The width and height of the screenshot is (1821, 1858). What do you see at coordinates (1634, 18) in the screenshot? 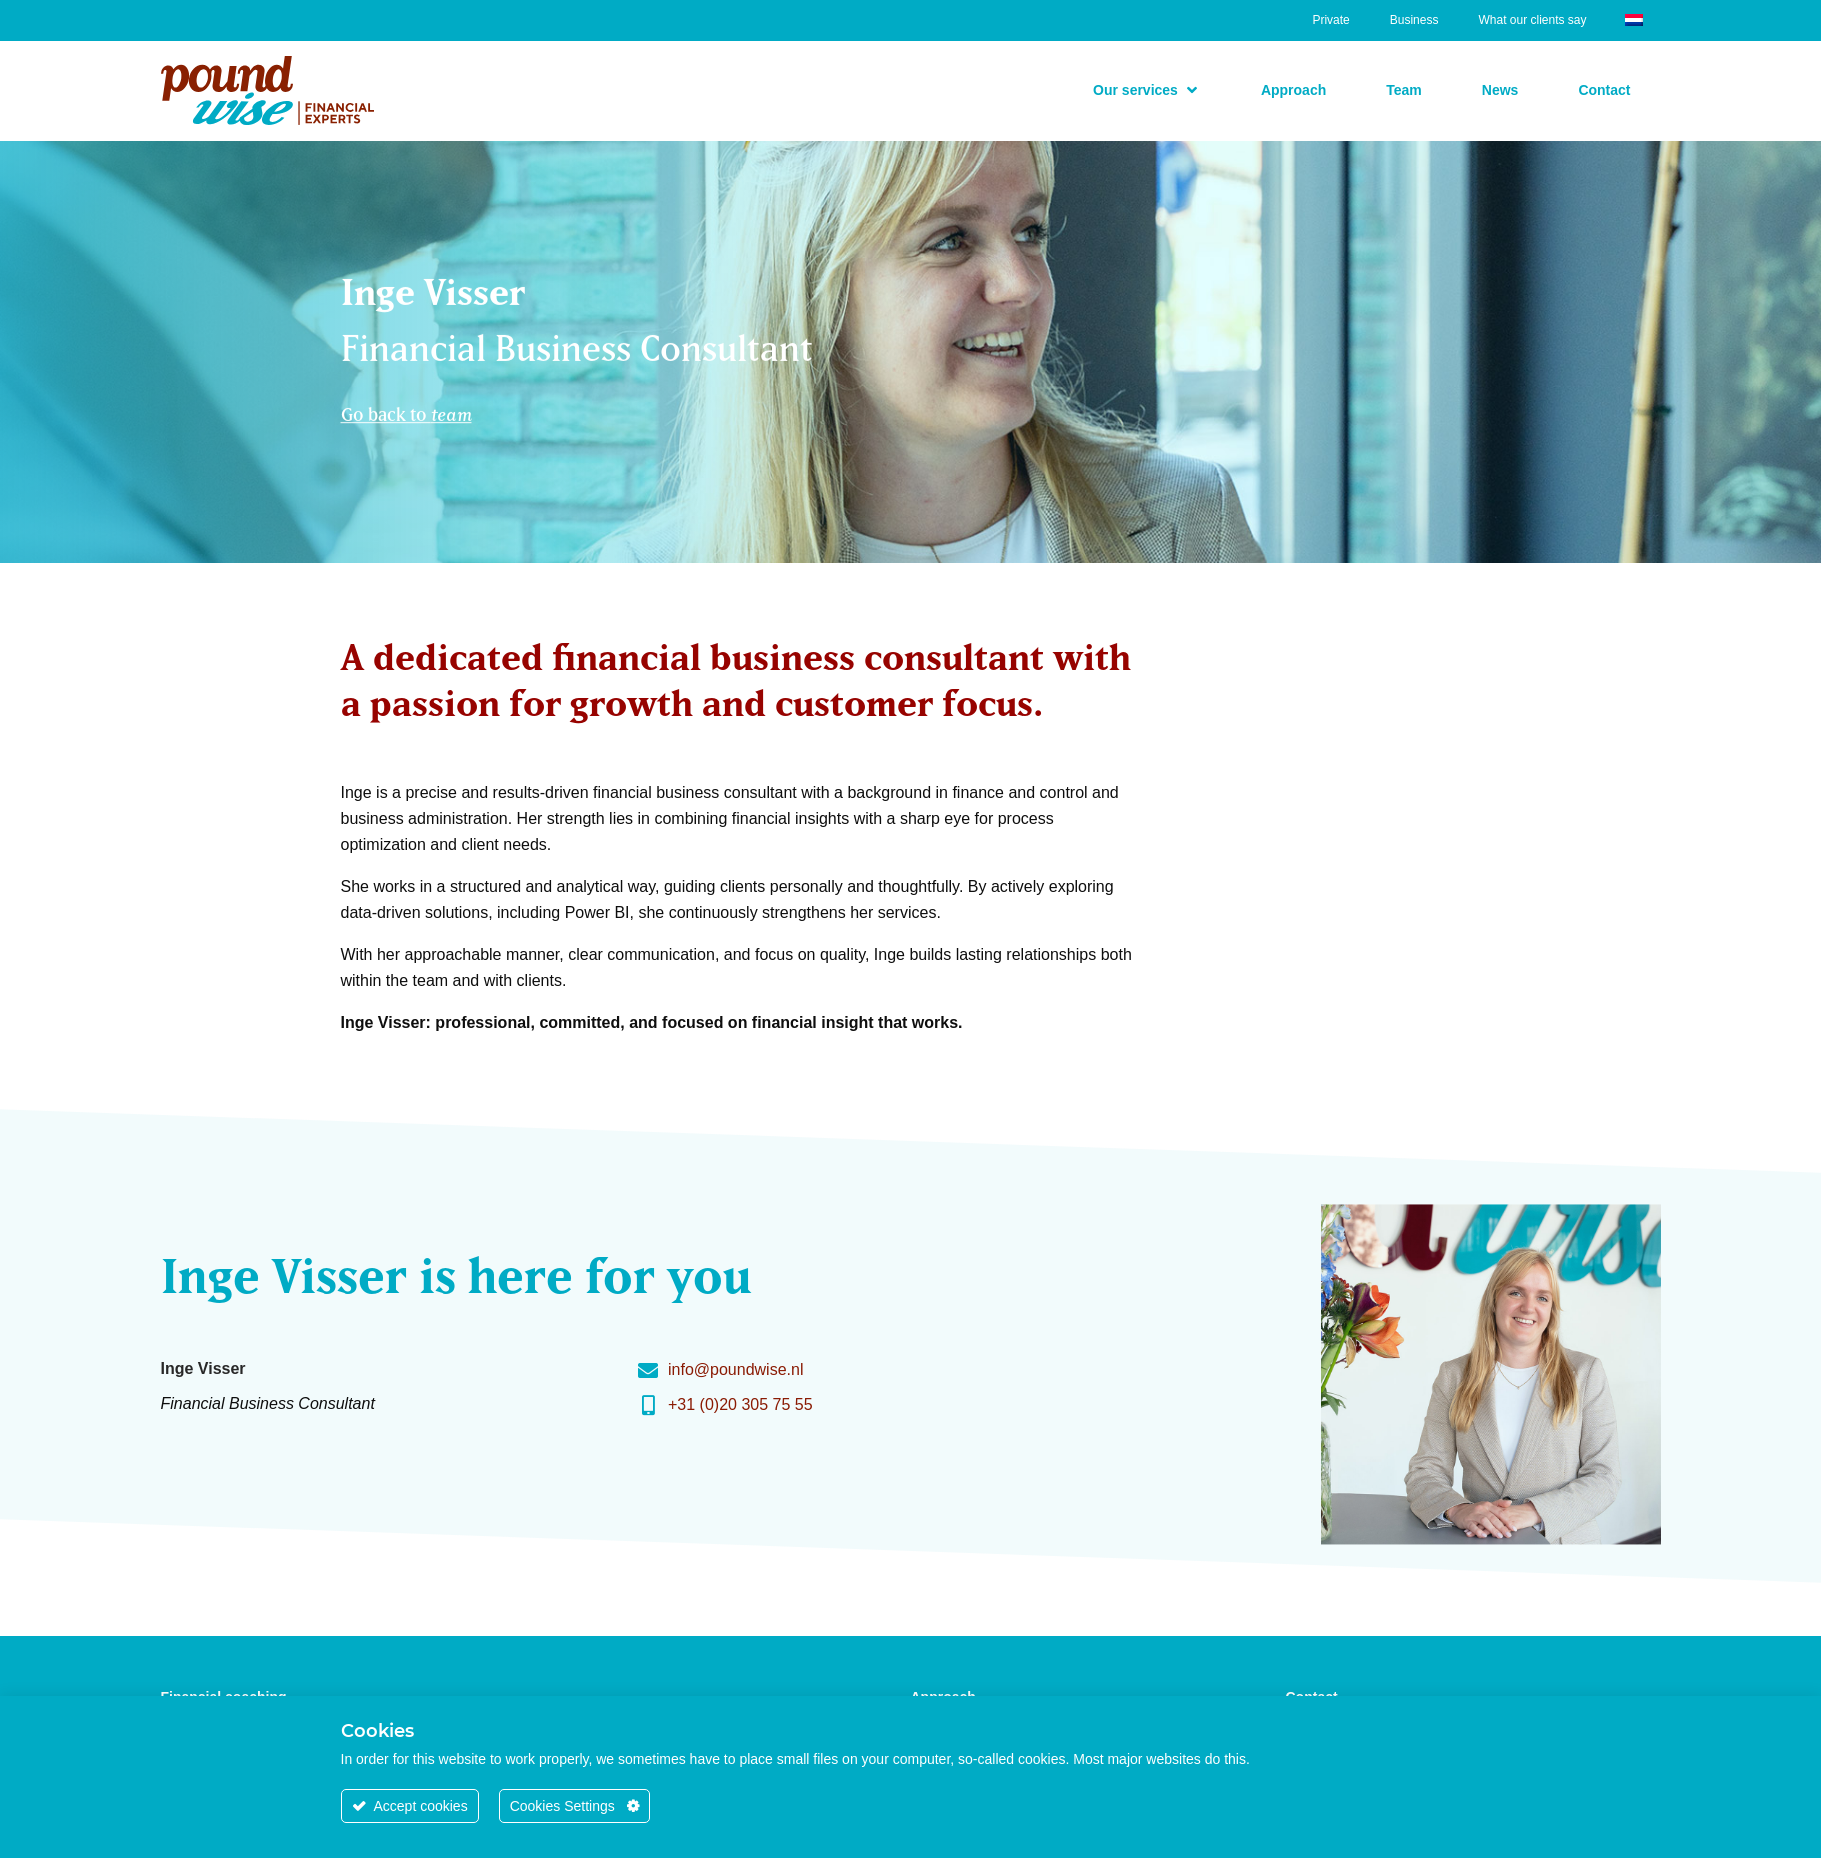
I see `[Switch to Dutch]` at bounding box center [1634, 18].